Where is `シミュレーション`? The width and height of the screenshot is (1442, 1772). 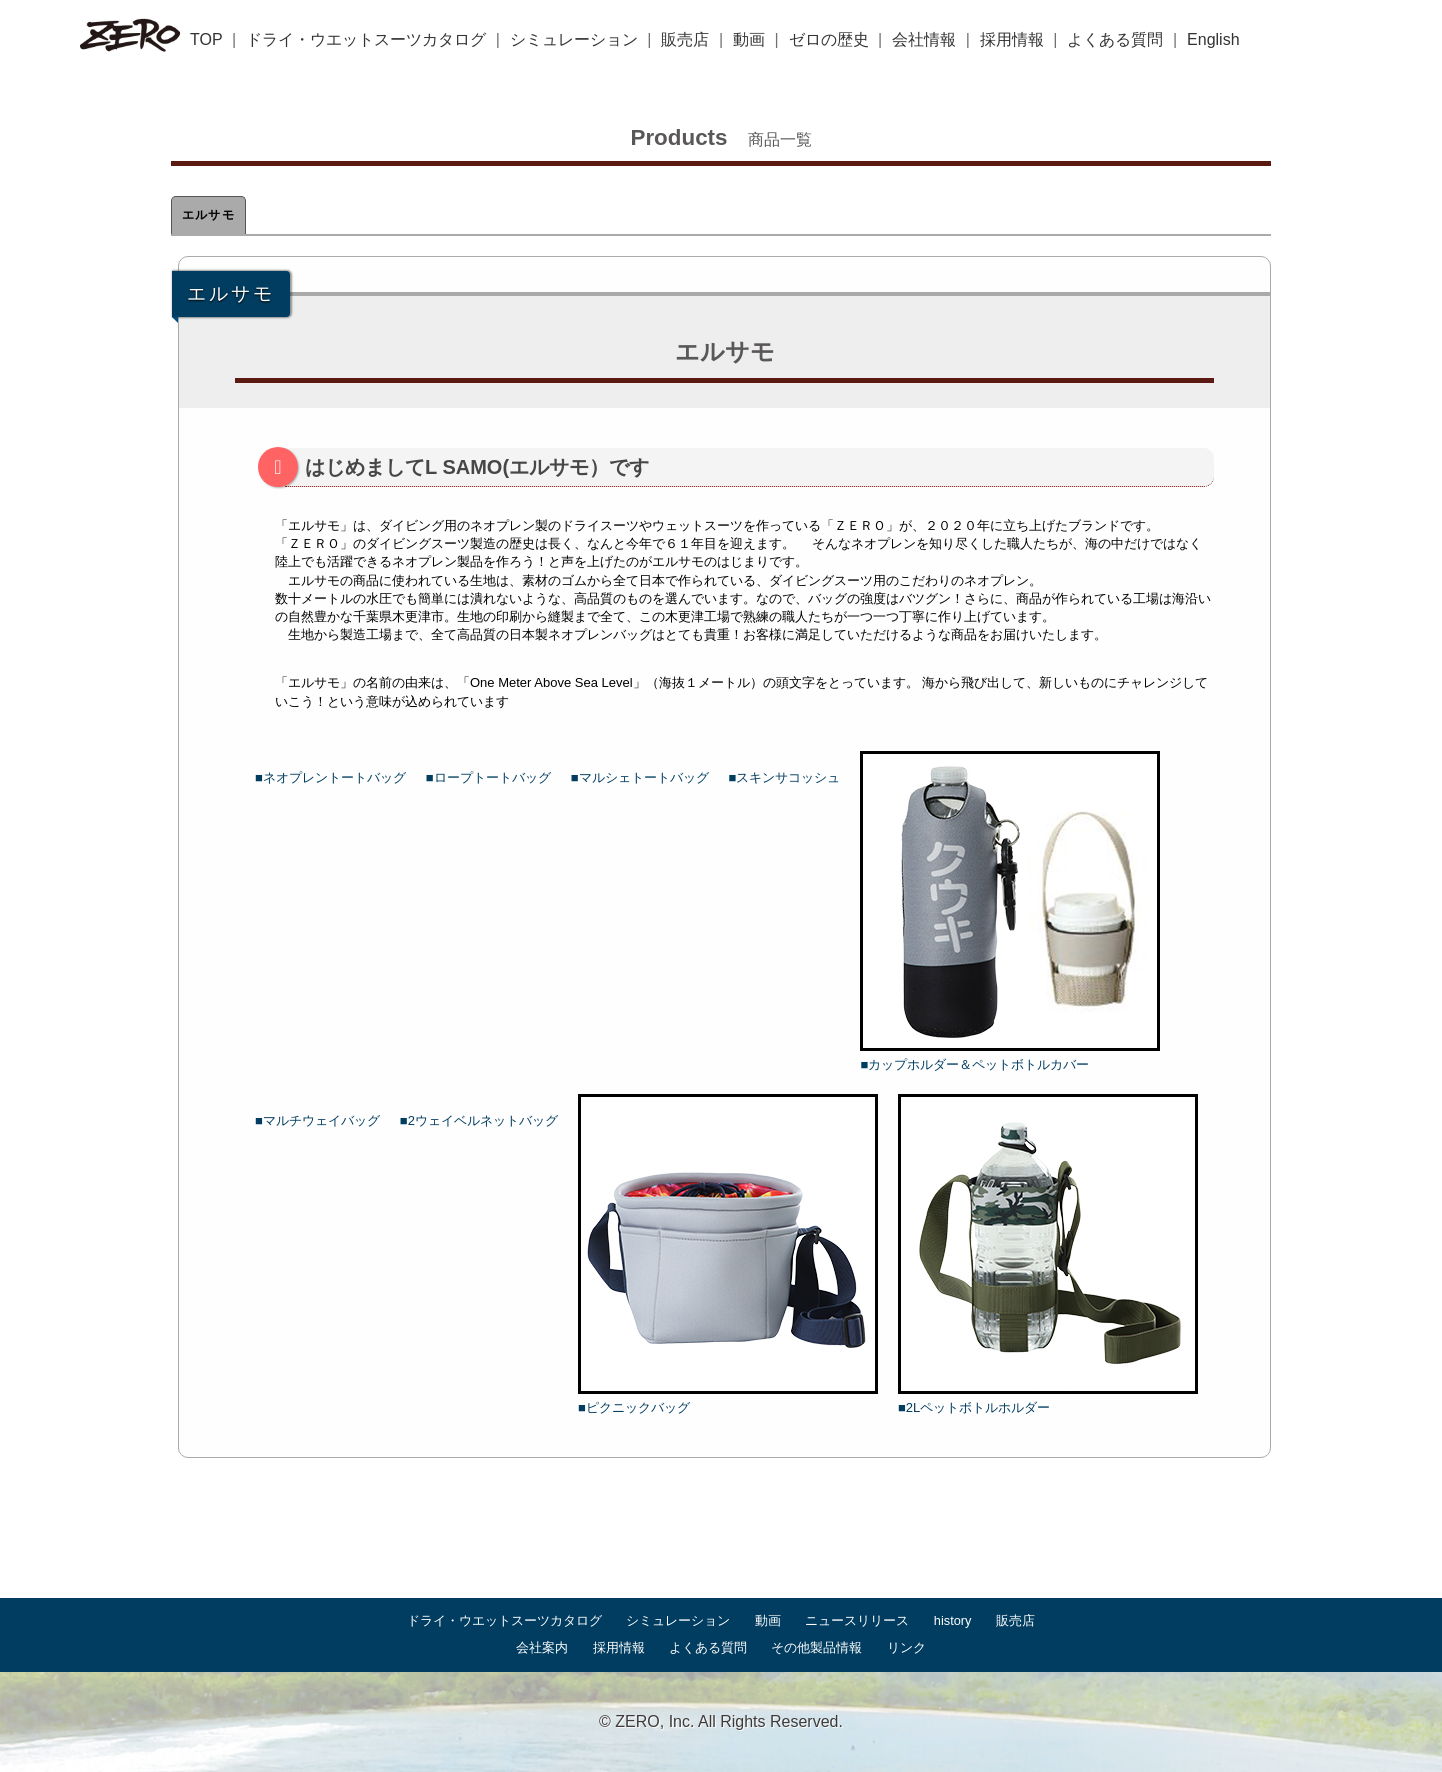 シミュレーション is located at coordinates (574, 39).